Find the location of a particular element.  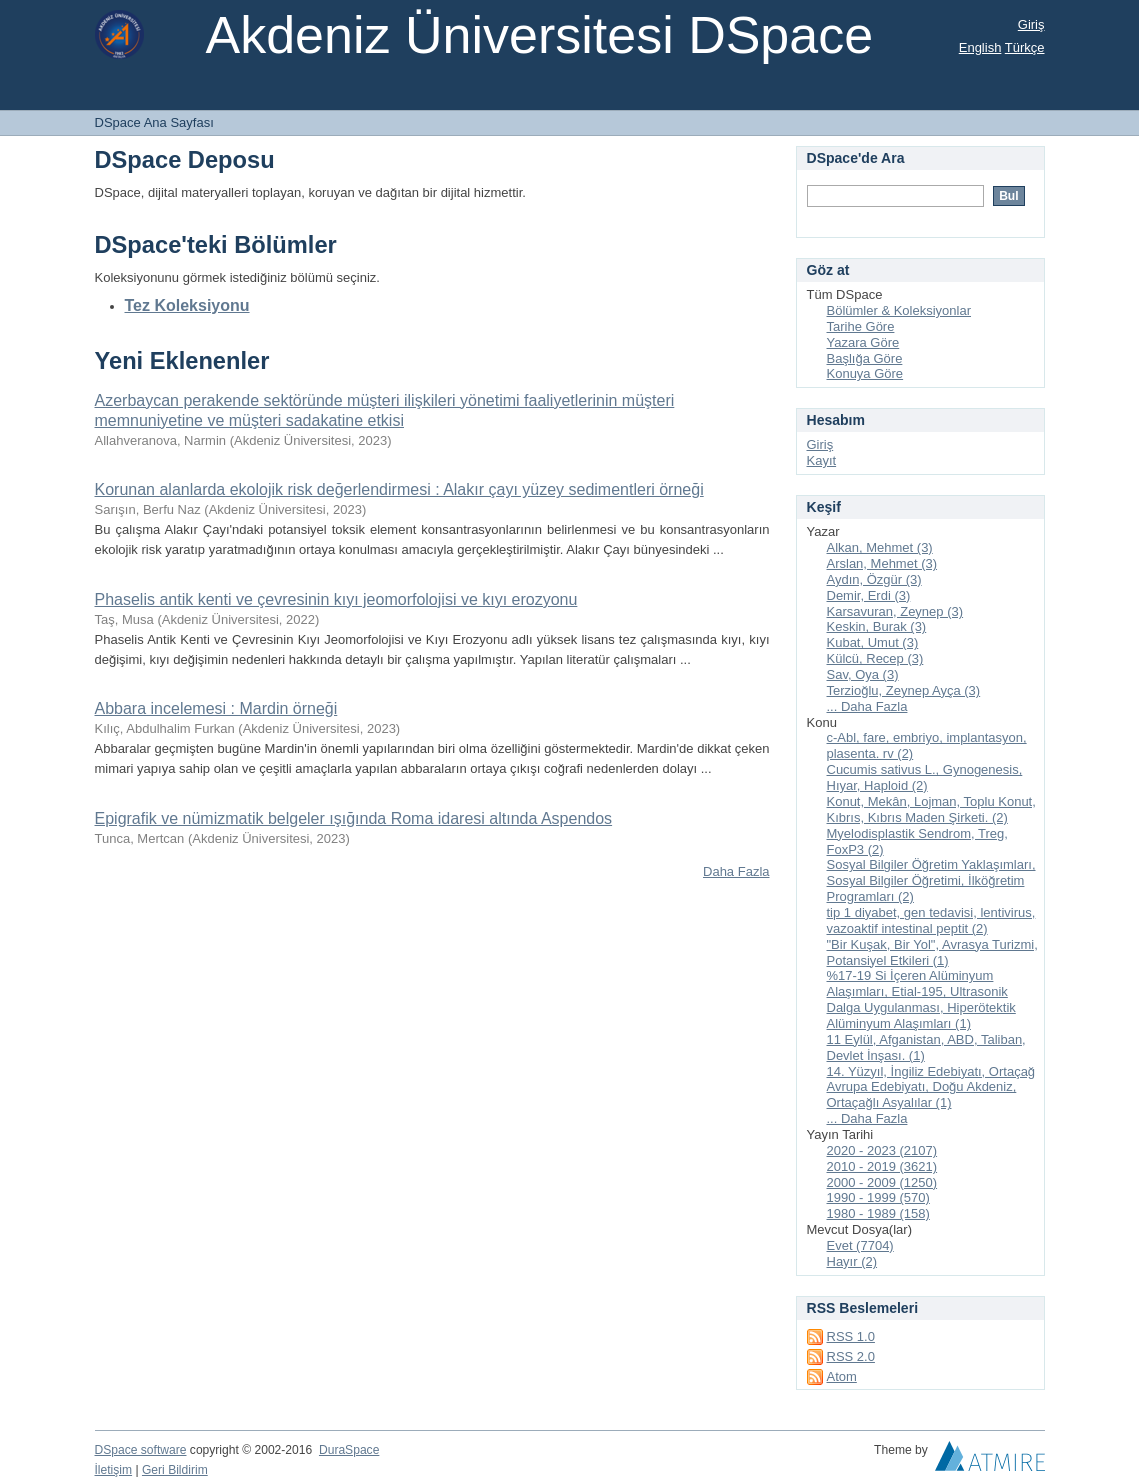

Abbara incelemesi : Mardin örneği is located at coordinates (216, 708).